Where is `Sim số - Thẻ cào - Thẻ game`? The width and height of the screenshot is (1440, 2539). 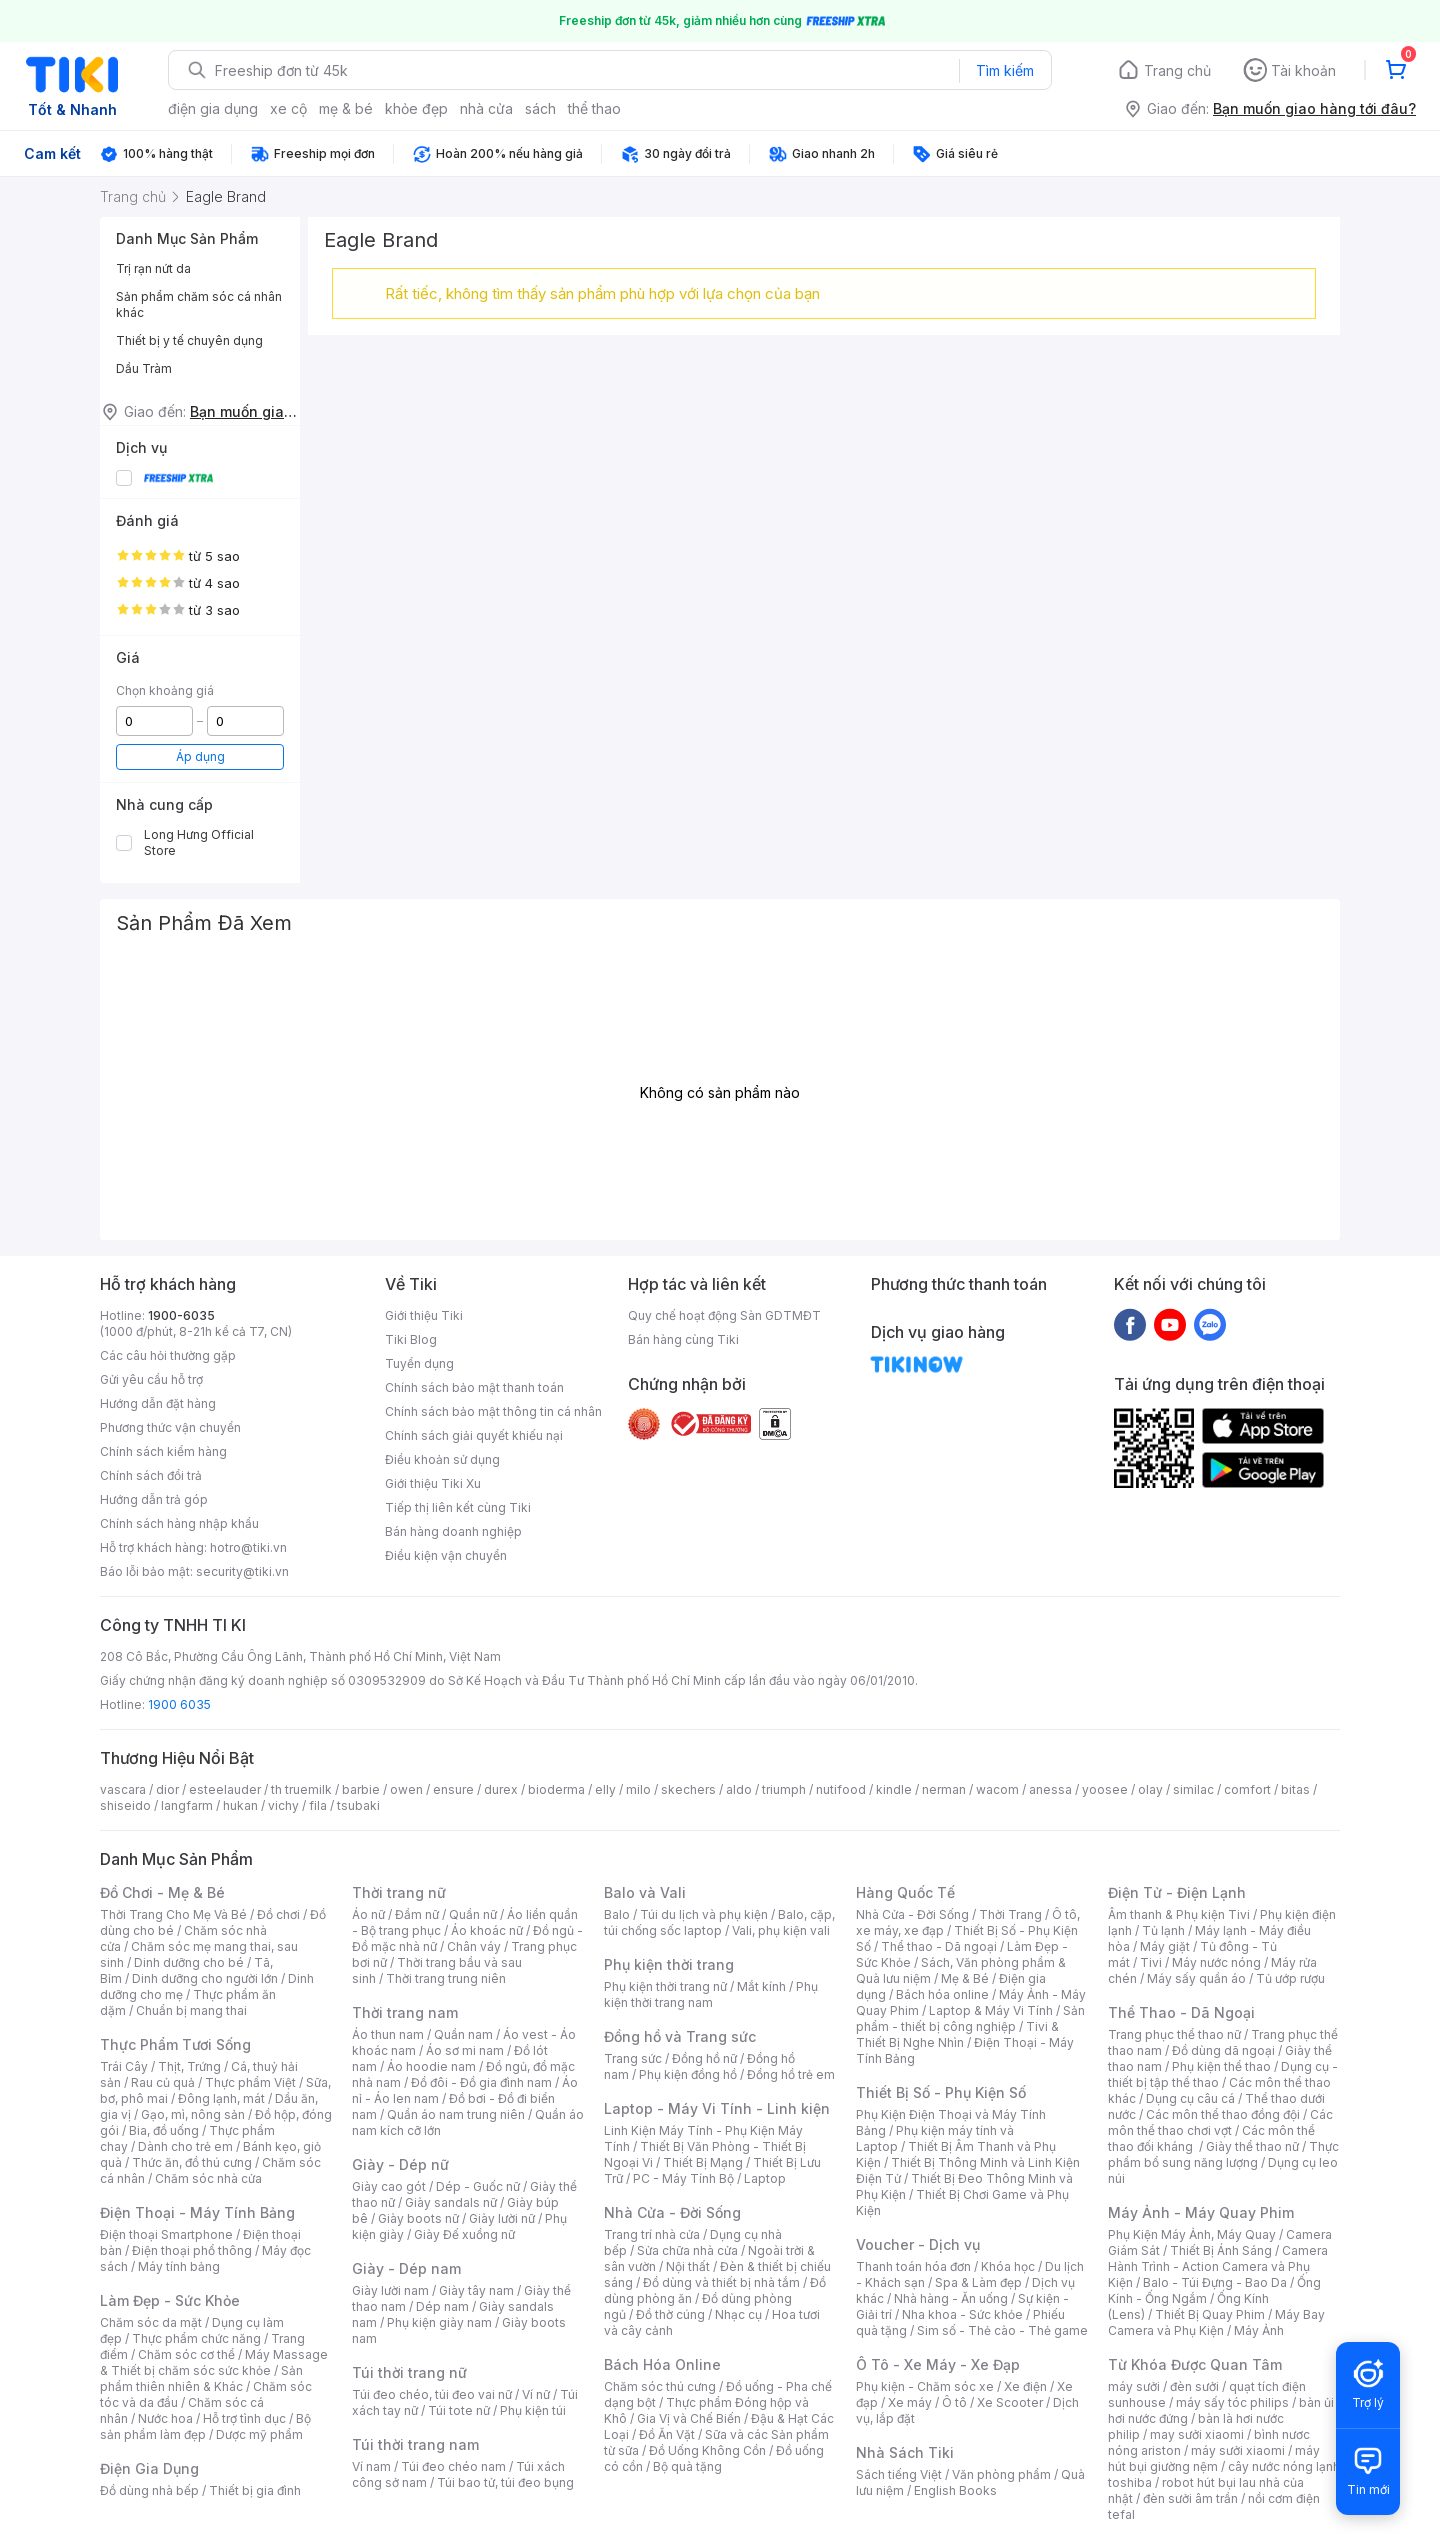 Sim số - Thẻ cào - Thẻ game is located at coordinates (1002, 2330).